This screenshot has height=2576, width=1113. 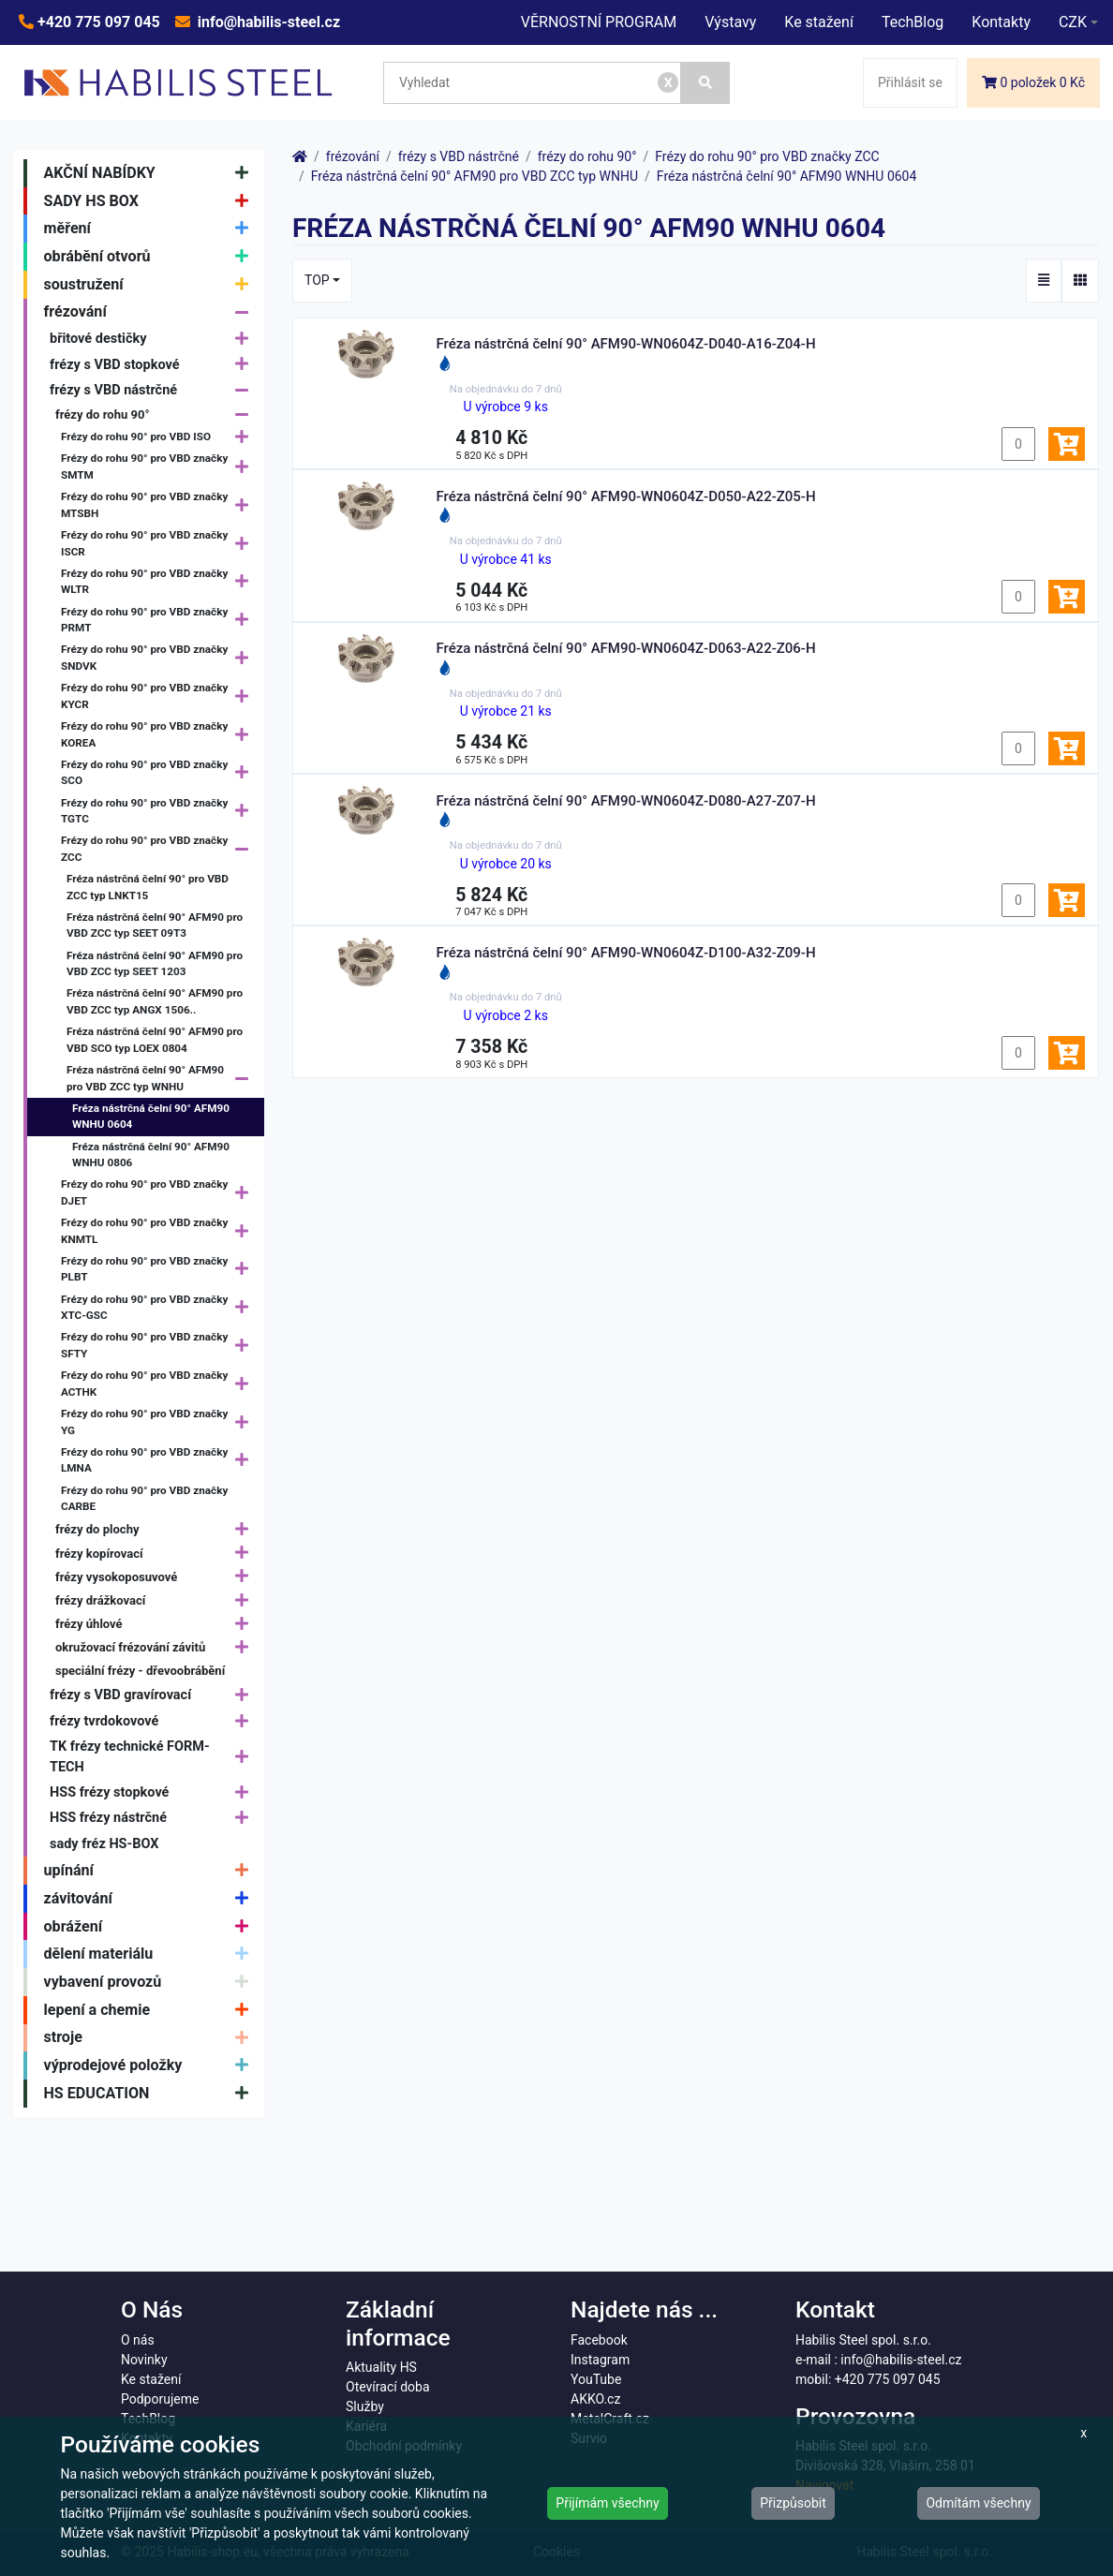 I want to click on Fréza nástrčná čelní 90° AFM90 pro VBD ZCC typ ANGX 1506.., so click(x=155, y=1001).